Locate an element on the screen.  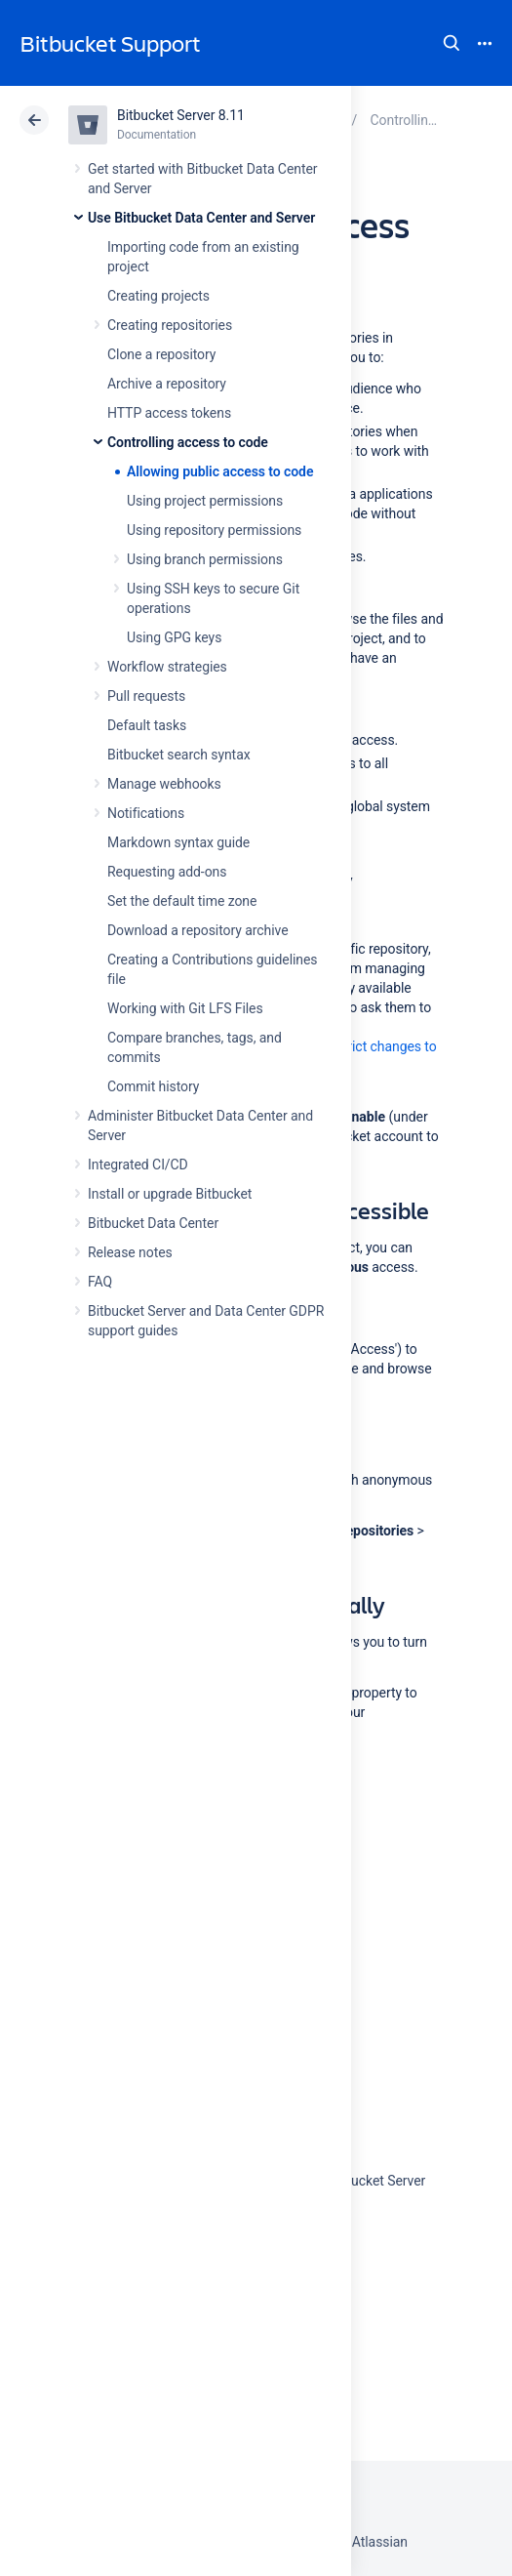
Commit history is located at coordinates (153, 1086).